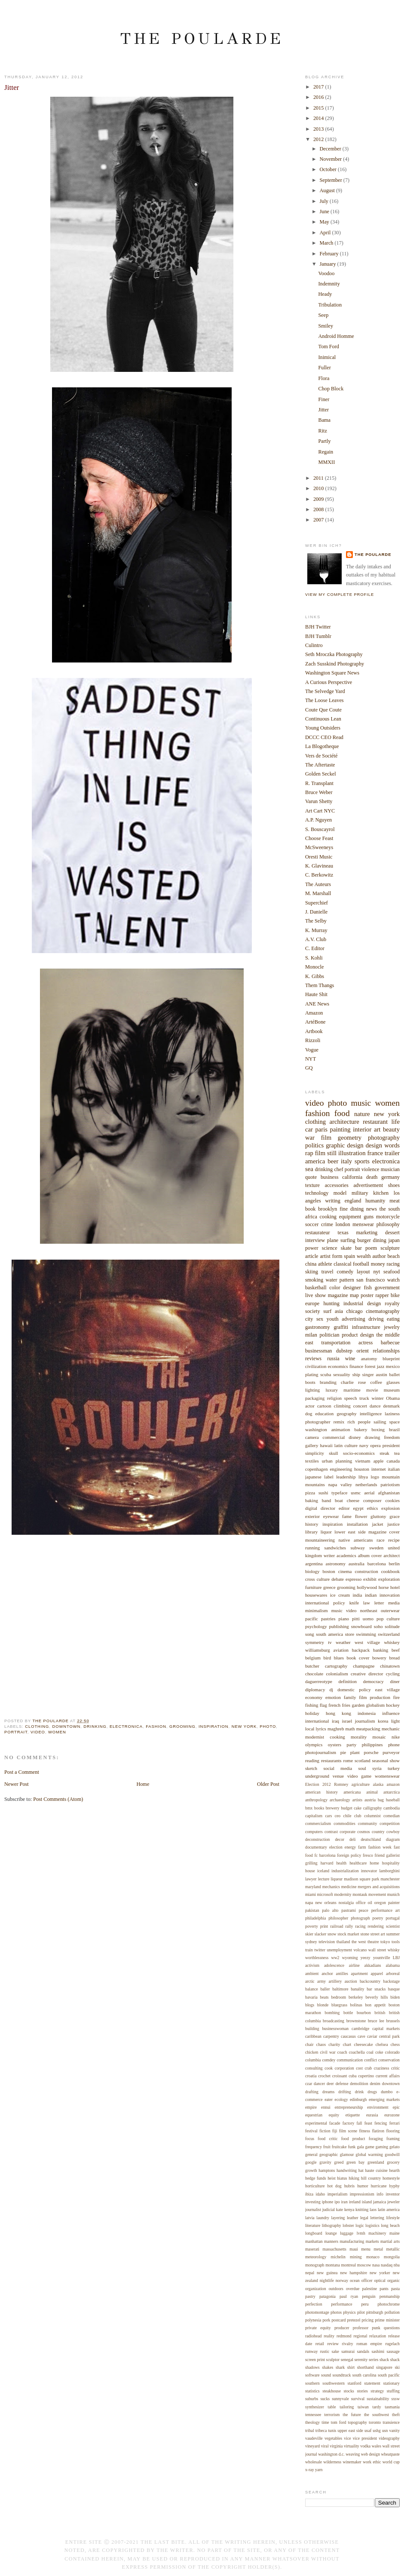 Image resolution: width=404 pixels, height=2576 pixels. Describe the element at coordinates (325, 1894) in the screenshot. I see `microsoft` at that location.